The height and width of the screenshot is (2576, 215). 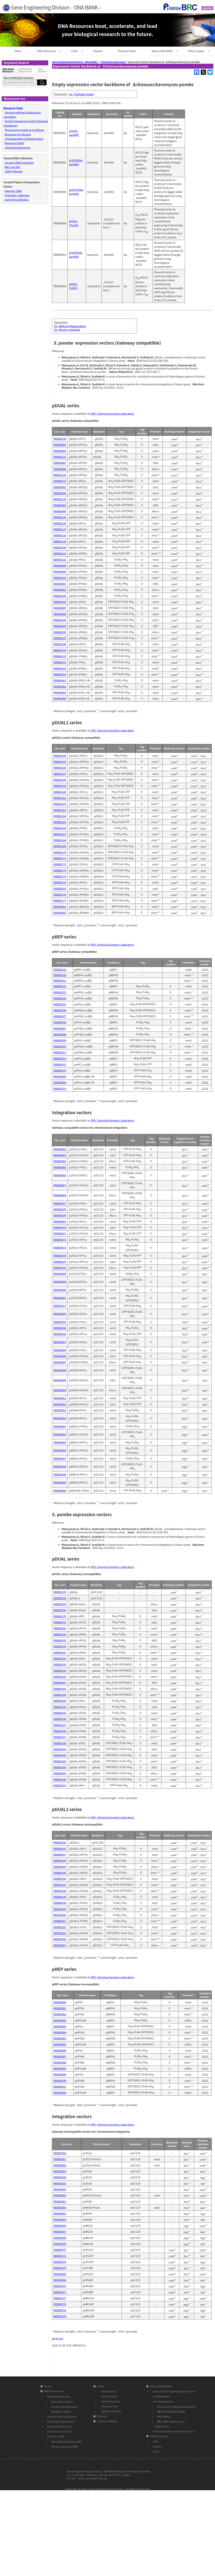 I want to click on RDB06195, so click(x=60, y=1873).